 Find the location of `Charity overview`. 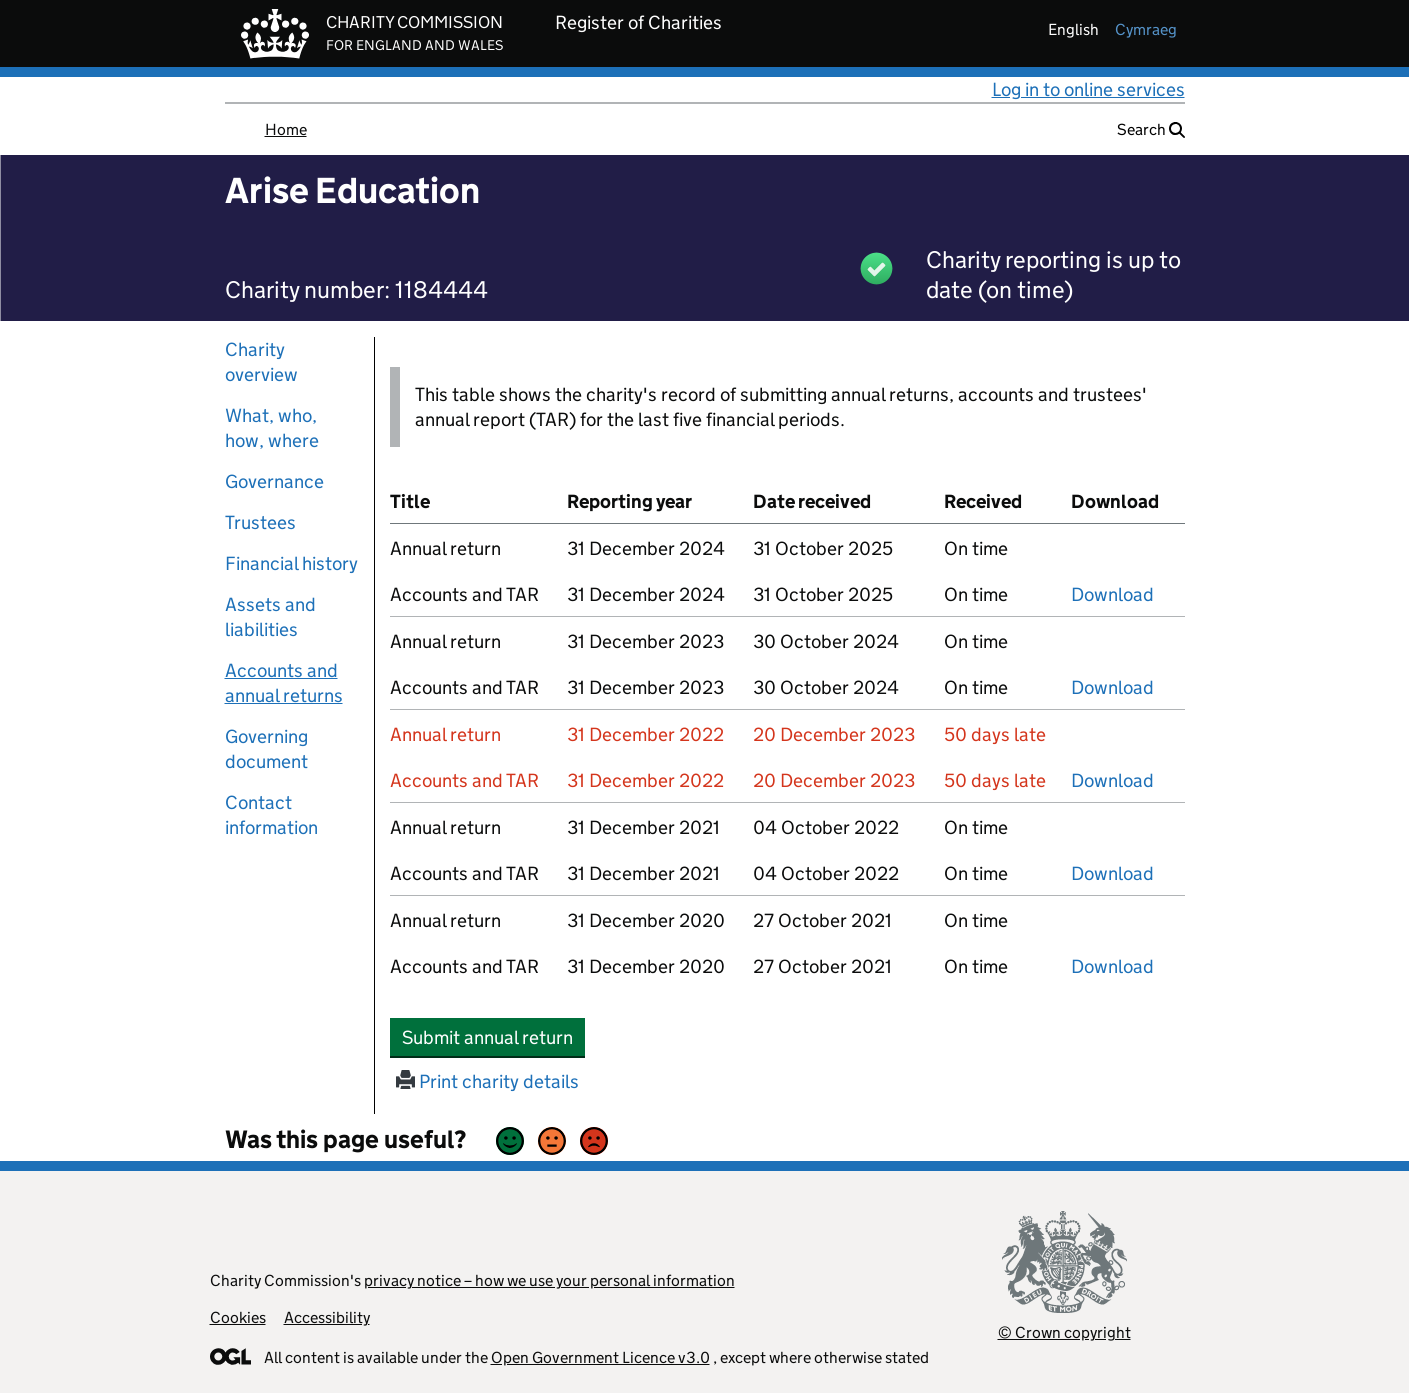

Charity overview is located at coordinates (261, 362).